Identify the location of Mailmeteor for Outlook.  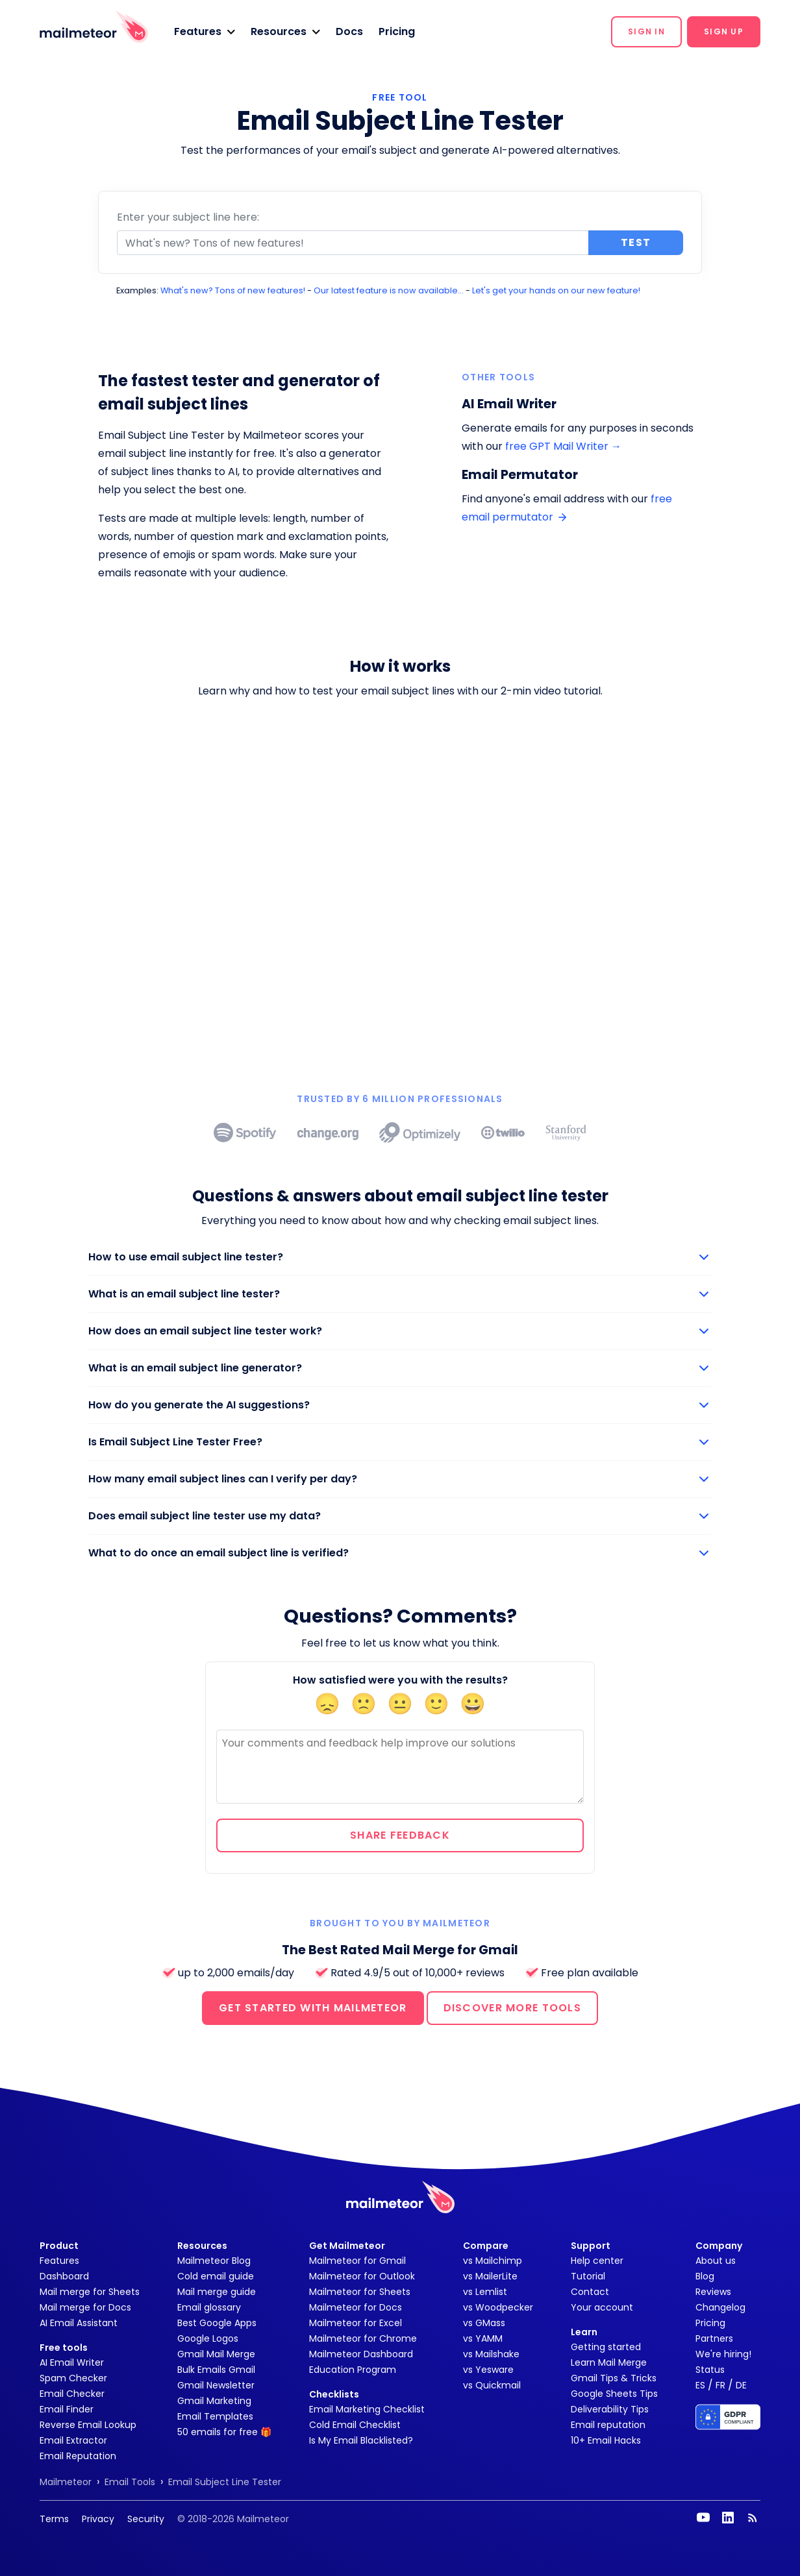
(362, 2276).